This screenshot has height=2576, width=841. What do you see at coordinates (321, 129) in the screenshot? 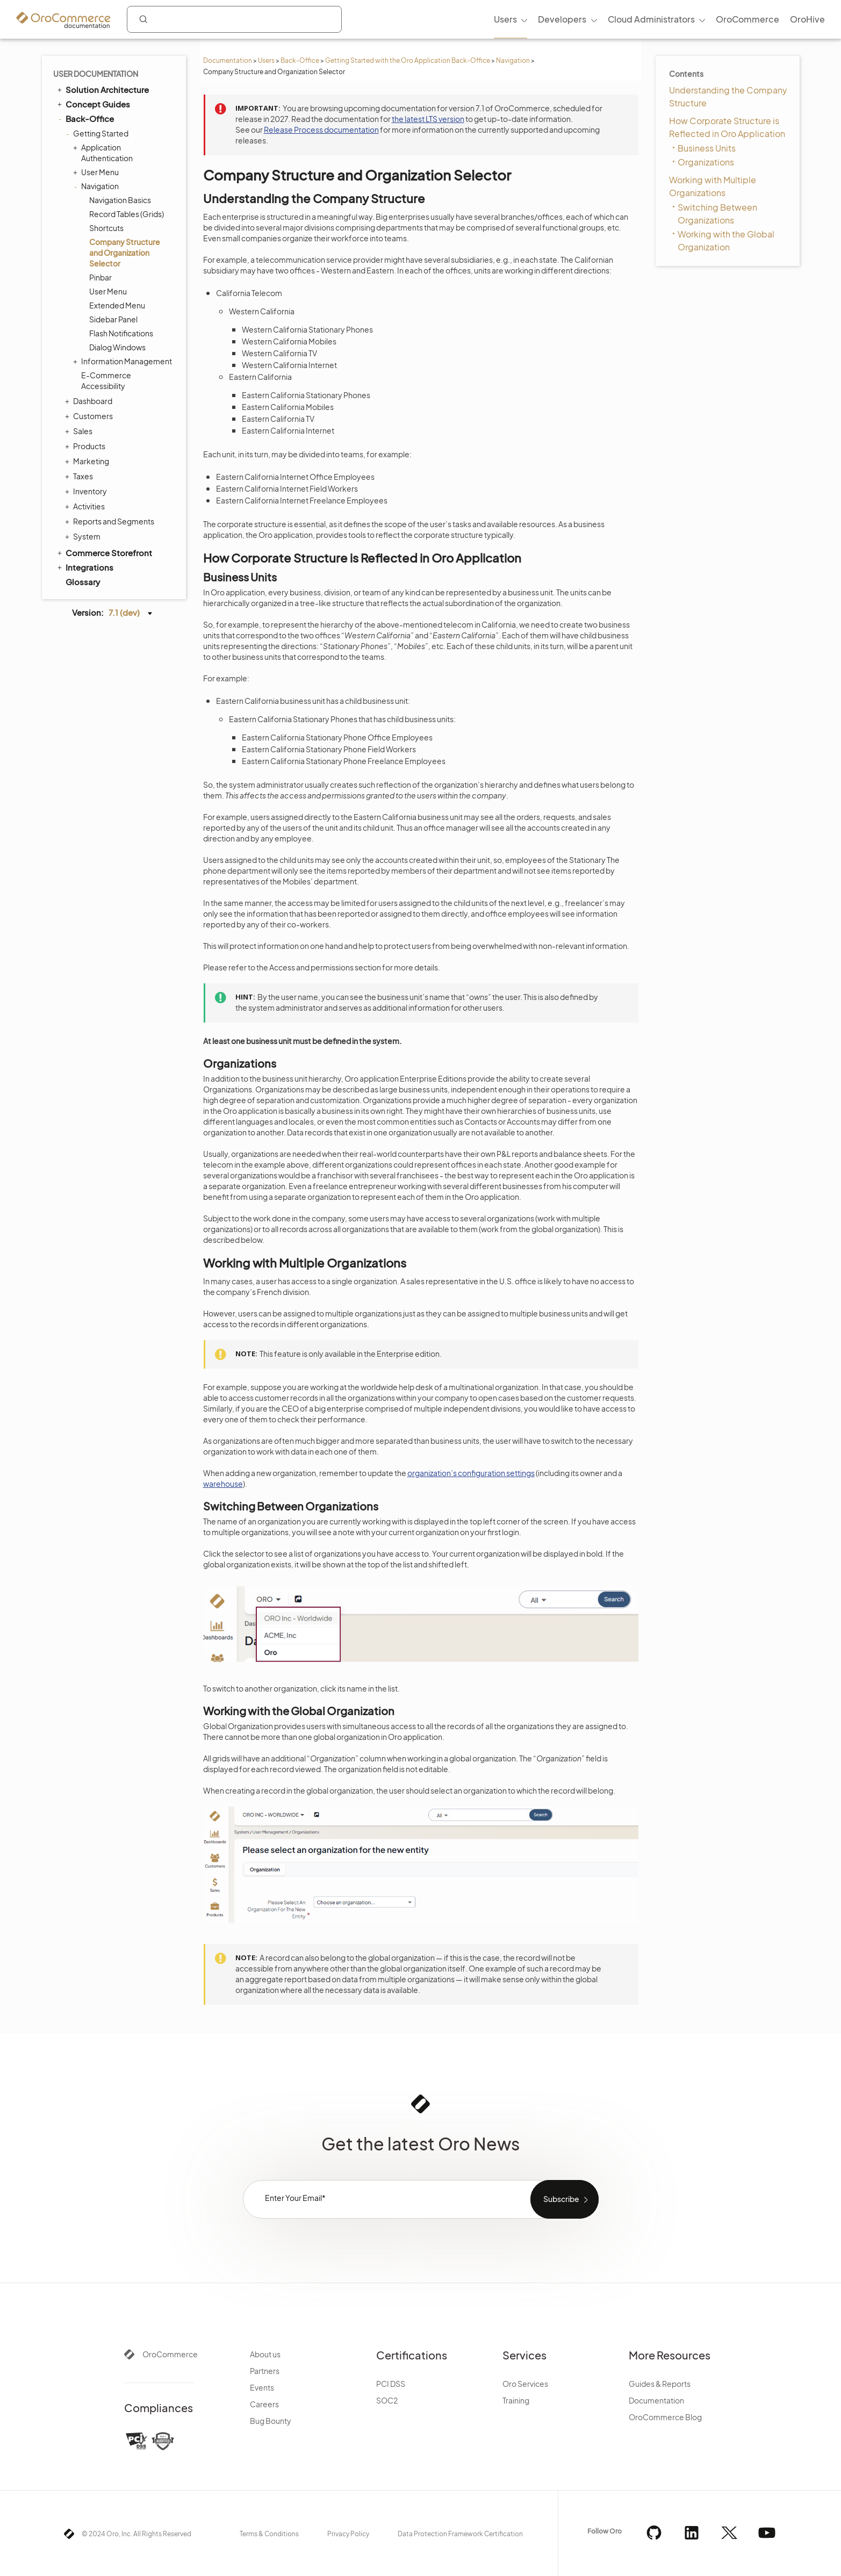
I see `Release Process documentation` at bounding box center [321, 129].